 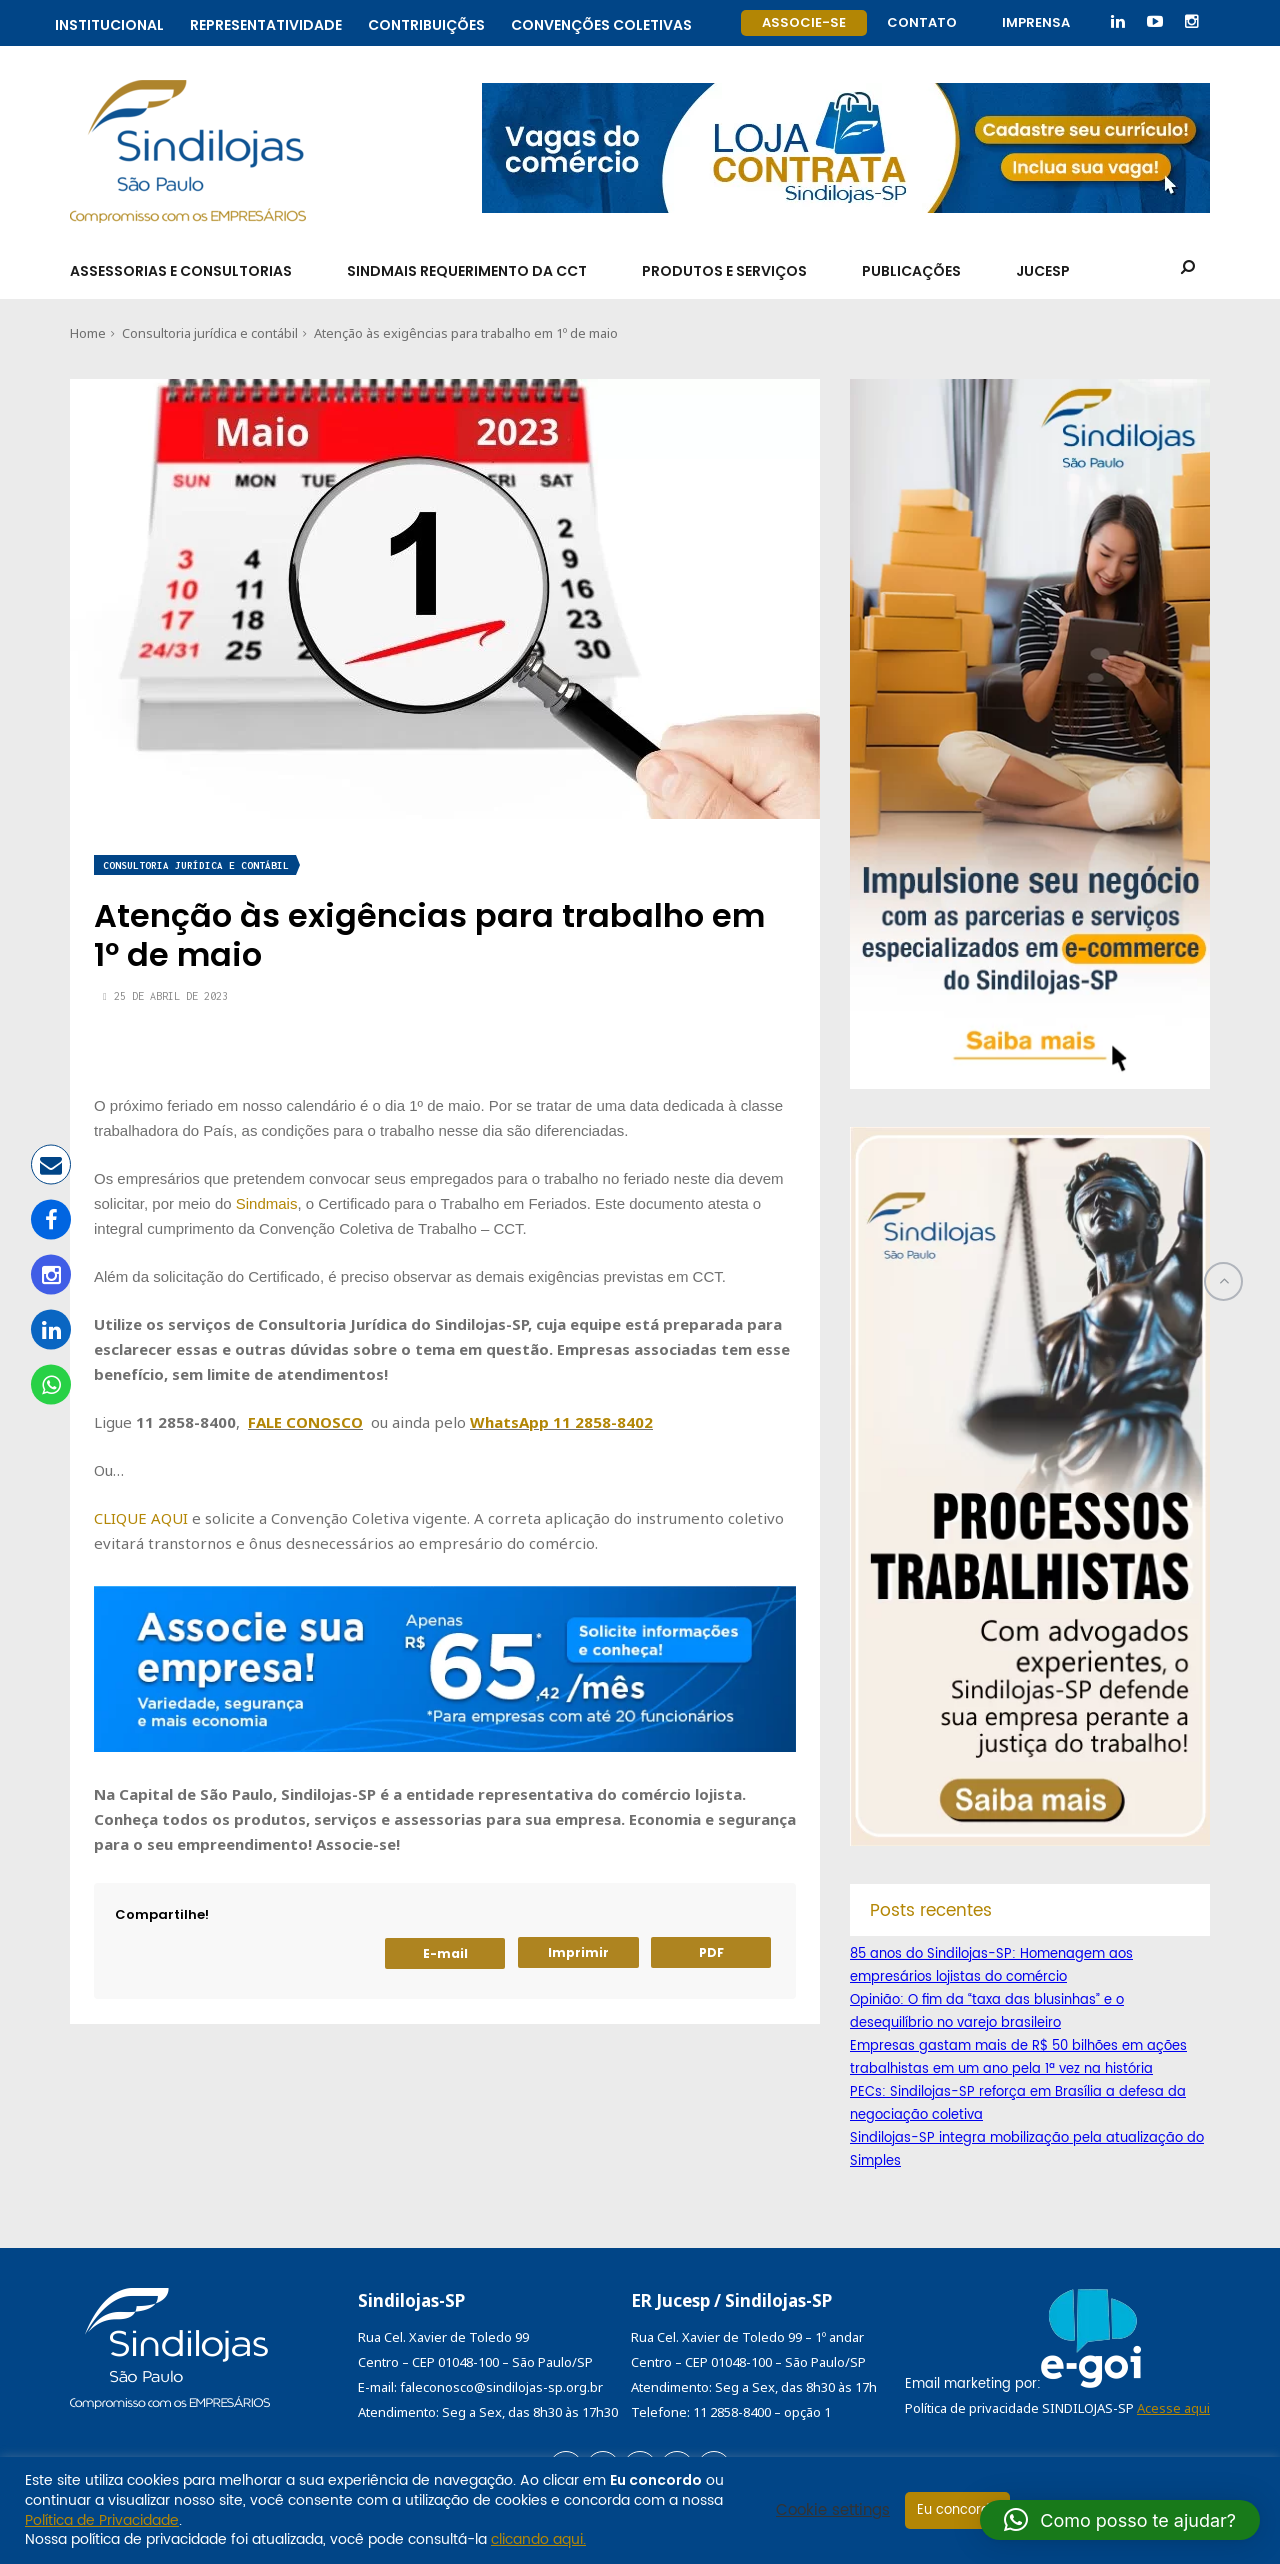 I want to click on Representatividade, so click(x=266, y=22).